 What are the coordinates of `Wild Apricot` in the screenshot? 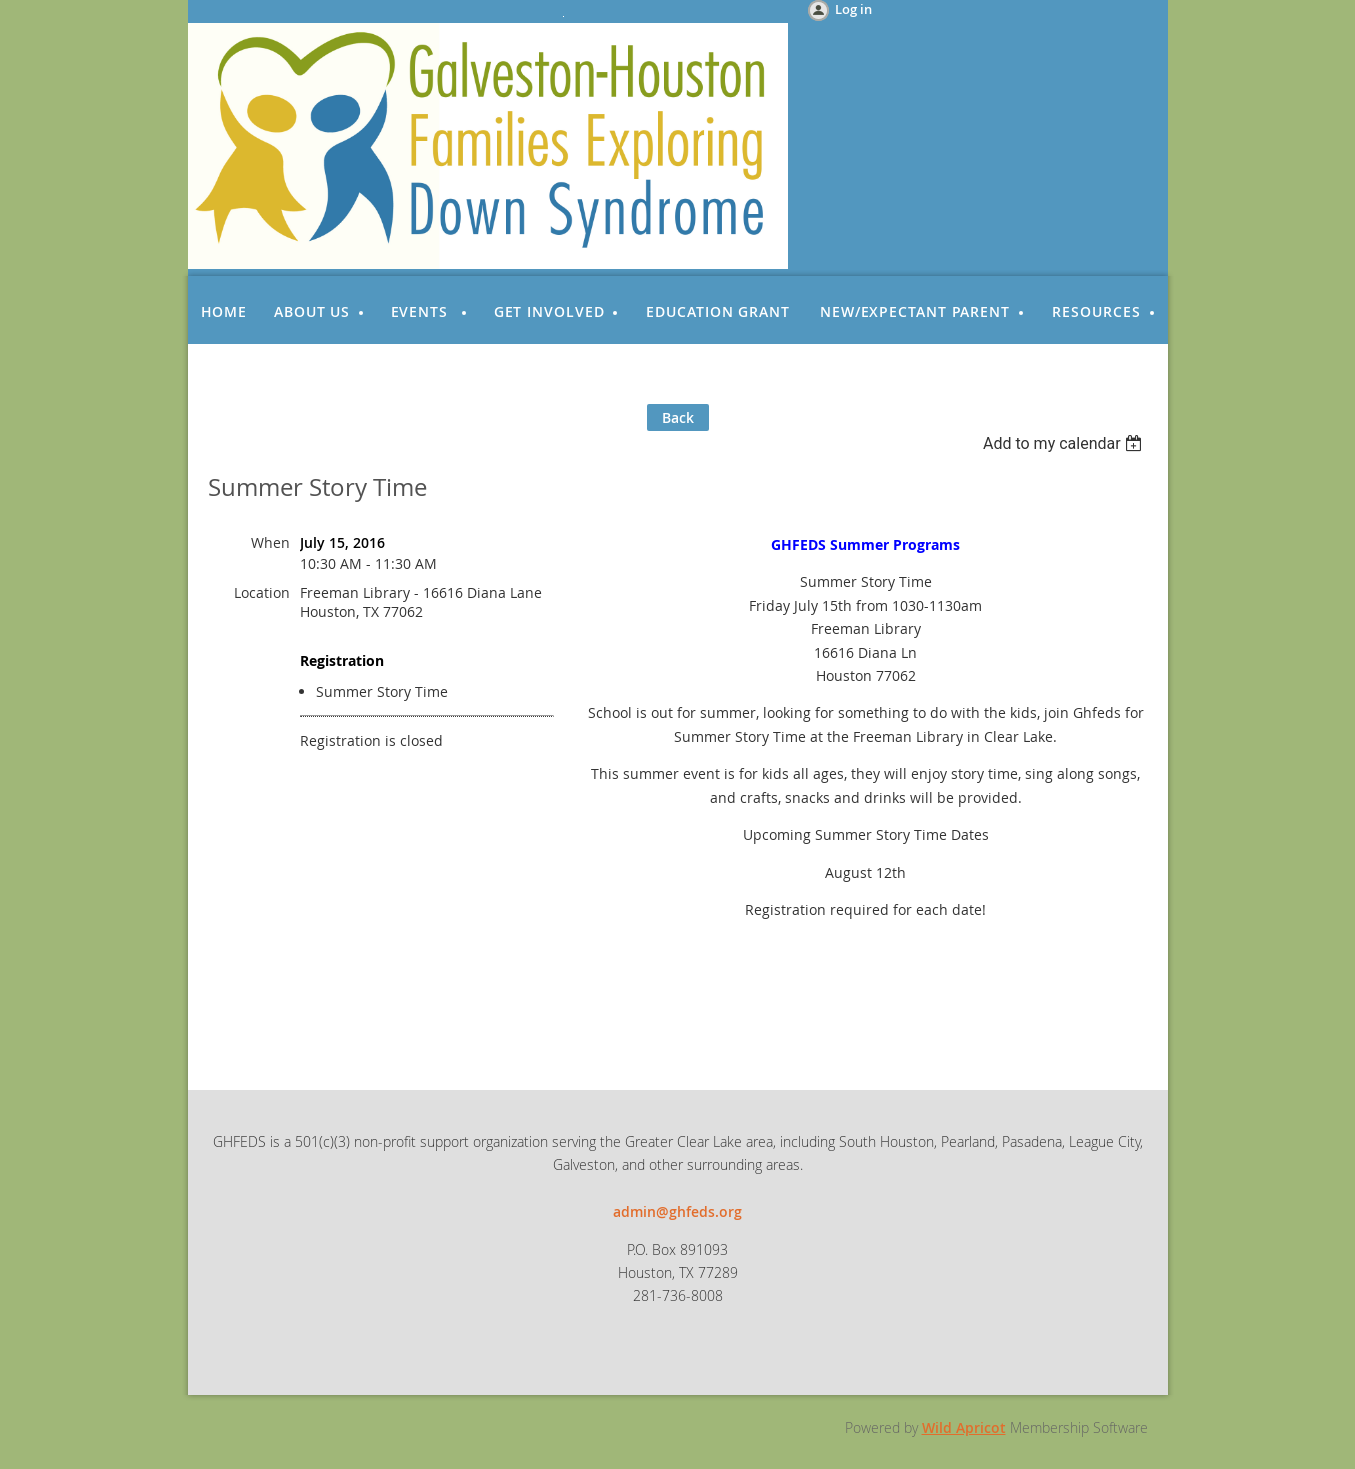 It's located at (964, 1427).